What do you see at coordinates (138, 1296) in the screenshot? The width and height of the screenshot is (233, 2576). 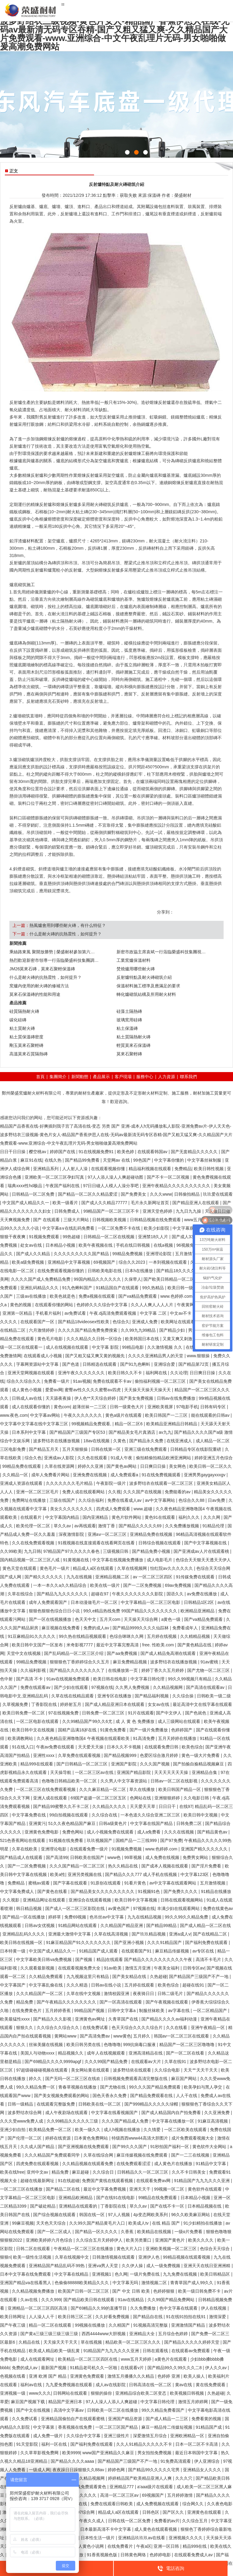 I see `国产va精品免费观看` at bounding box center [138, 1296].